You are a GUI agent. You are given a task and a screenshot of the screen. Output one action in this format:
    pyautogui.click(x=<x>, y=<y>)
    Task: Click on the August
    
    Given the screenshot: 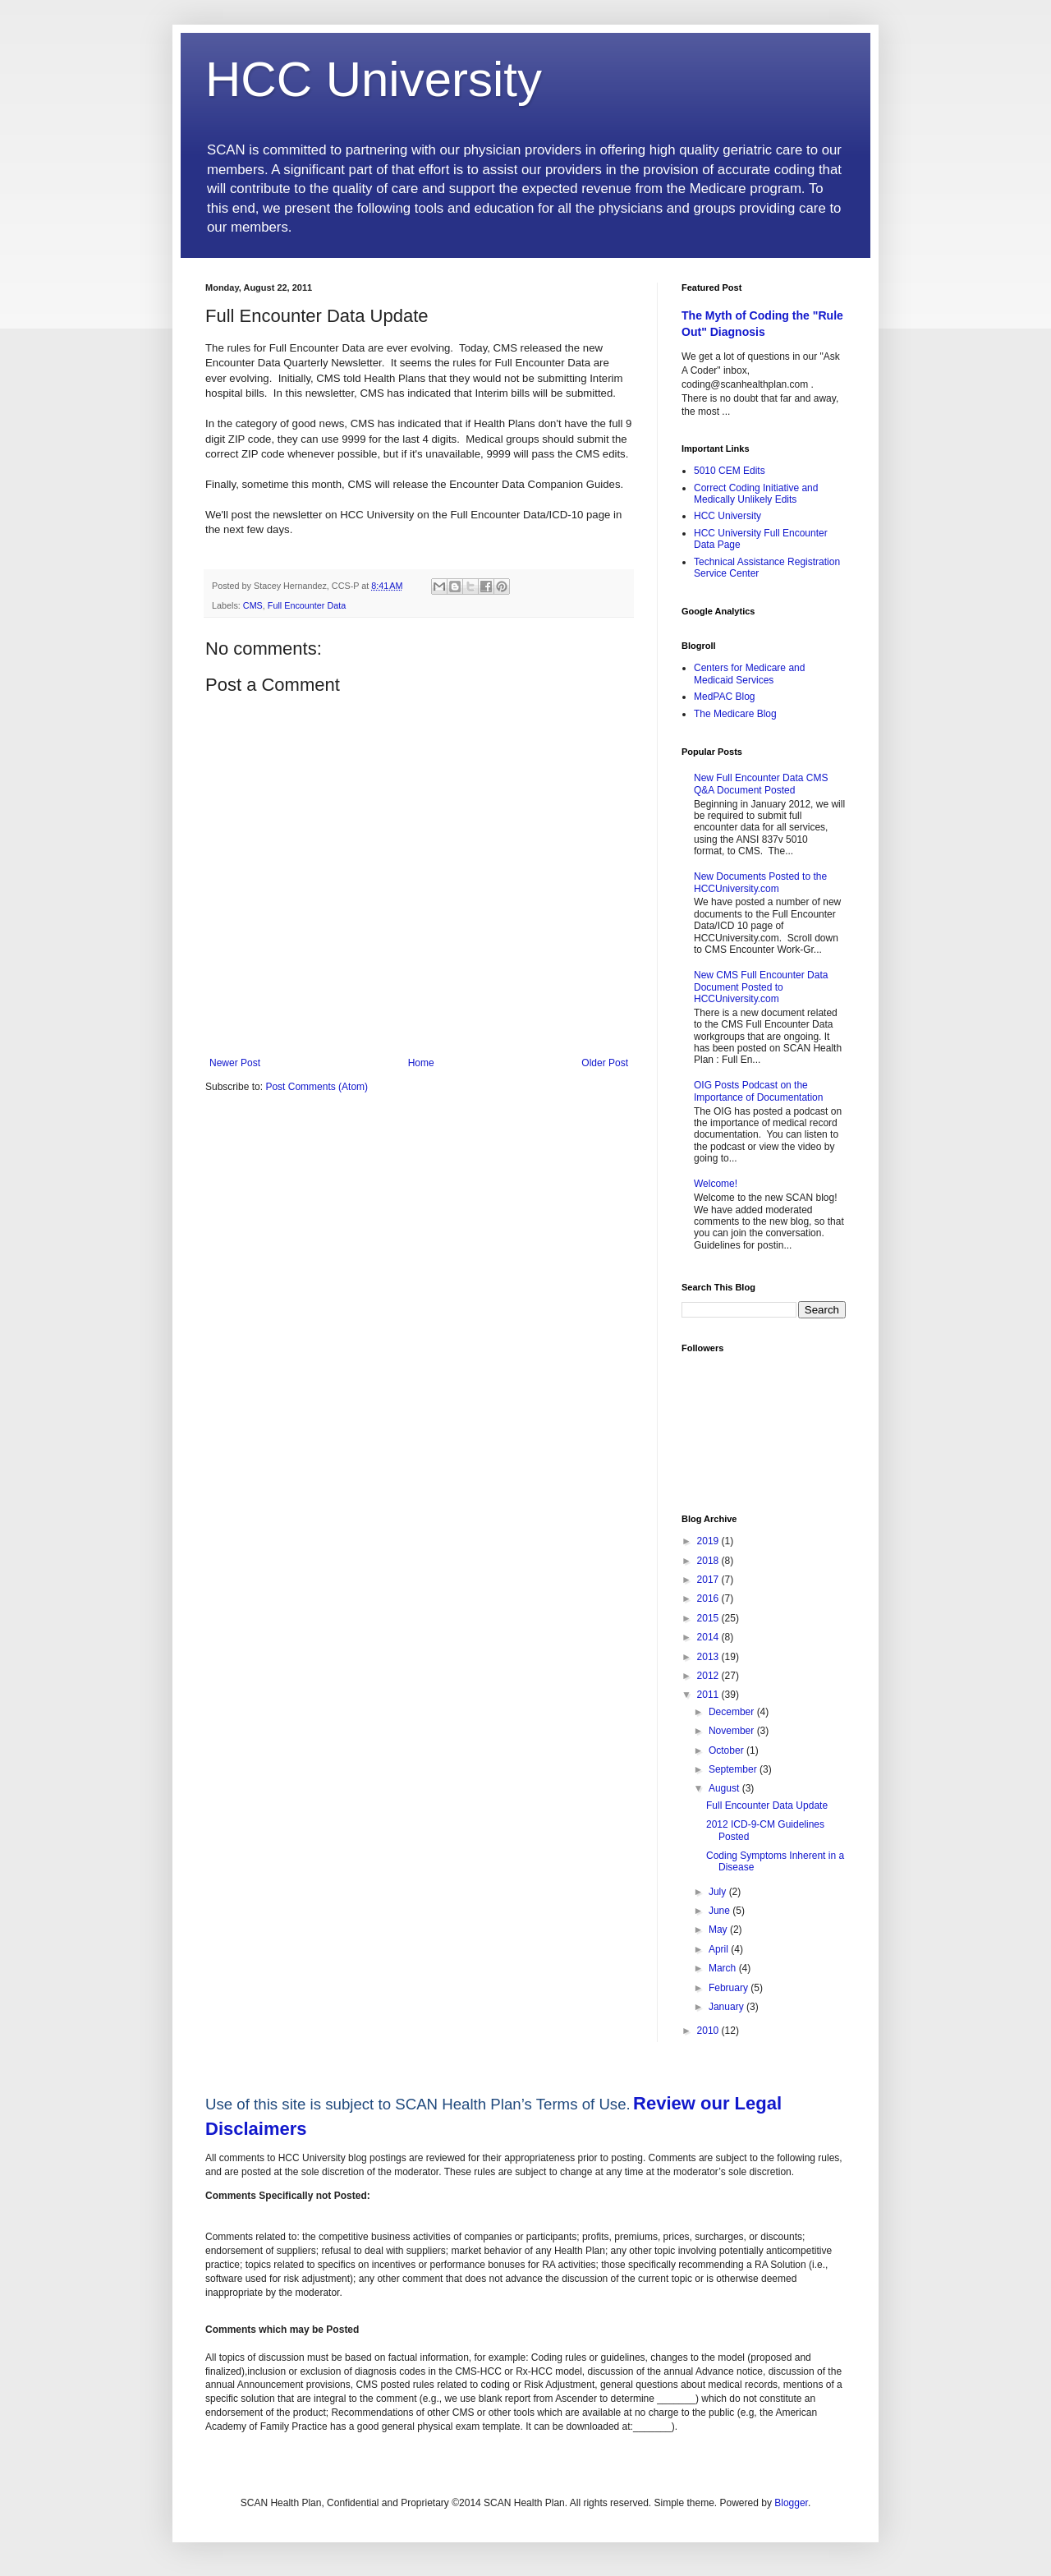 What is the action you would take?
    pyautogui.click(x=725, y=1788)
    